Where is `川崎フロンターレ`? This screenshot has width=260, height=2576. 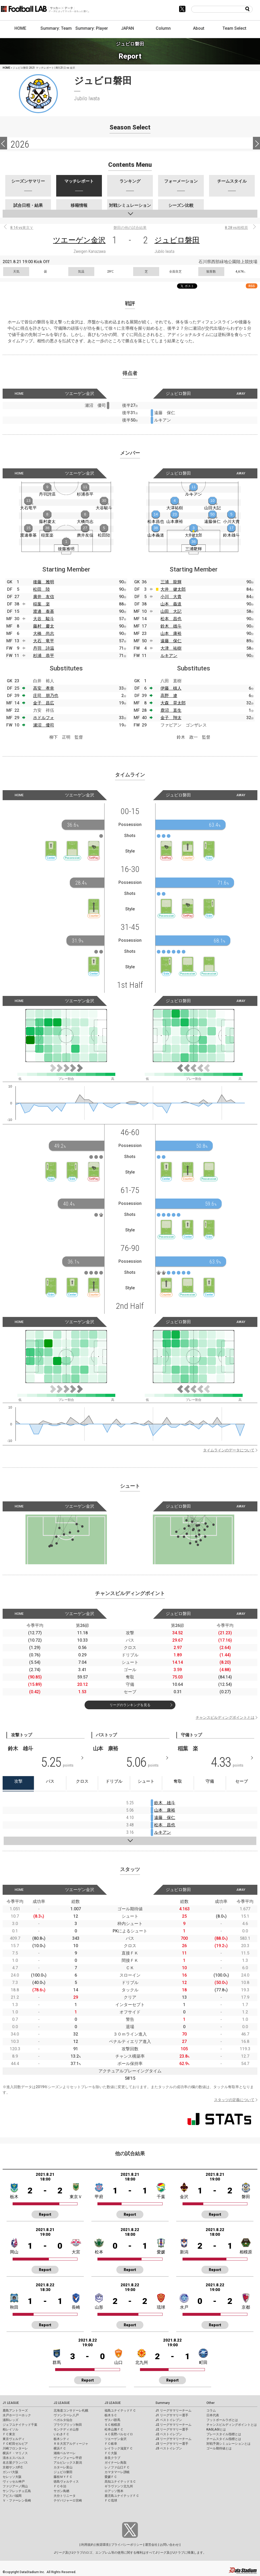 川崎フロンターレ is located at coordinates (15, 2448).